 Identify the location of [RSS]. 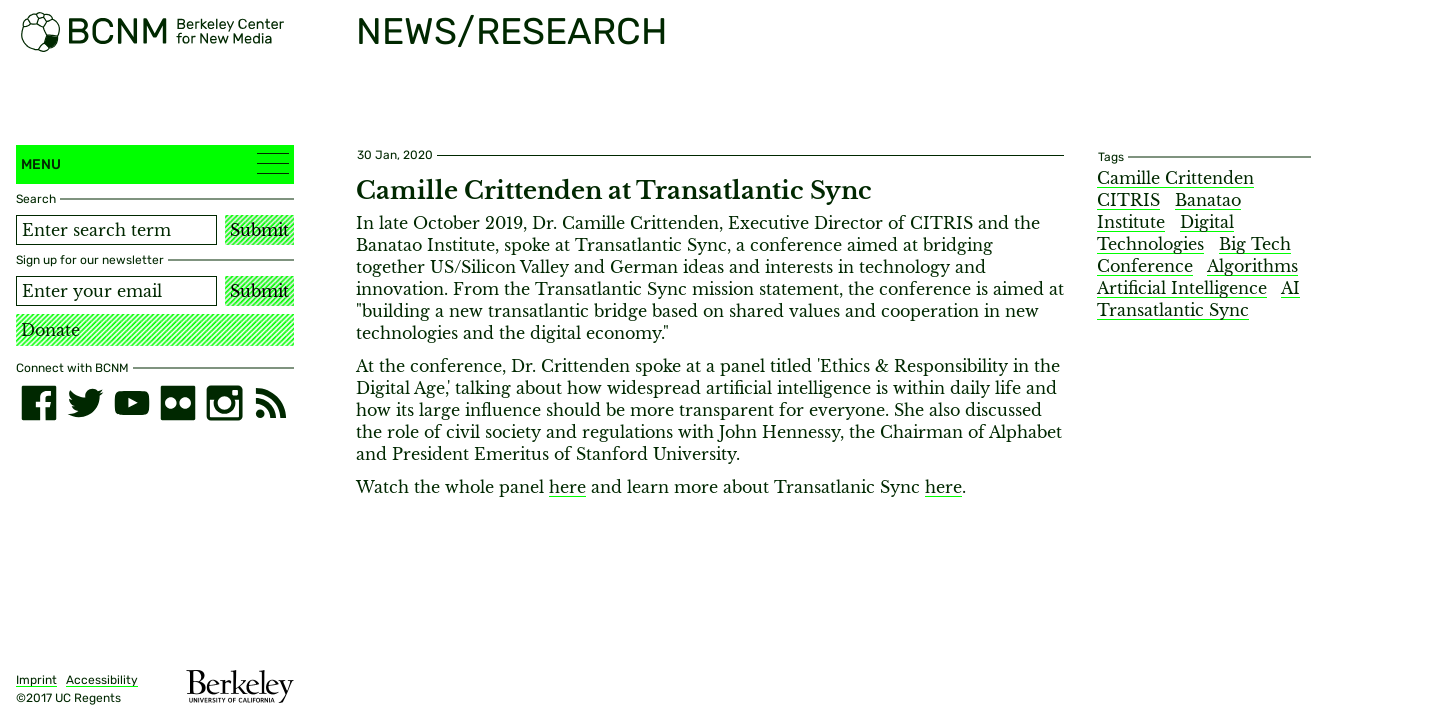
(271, 403).